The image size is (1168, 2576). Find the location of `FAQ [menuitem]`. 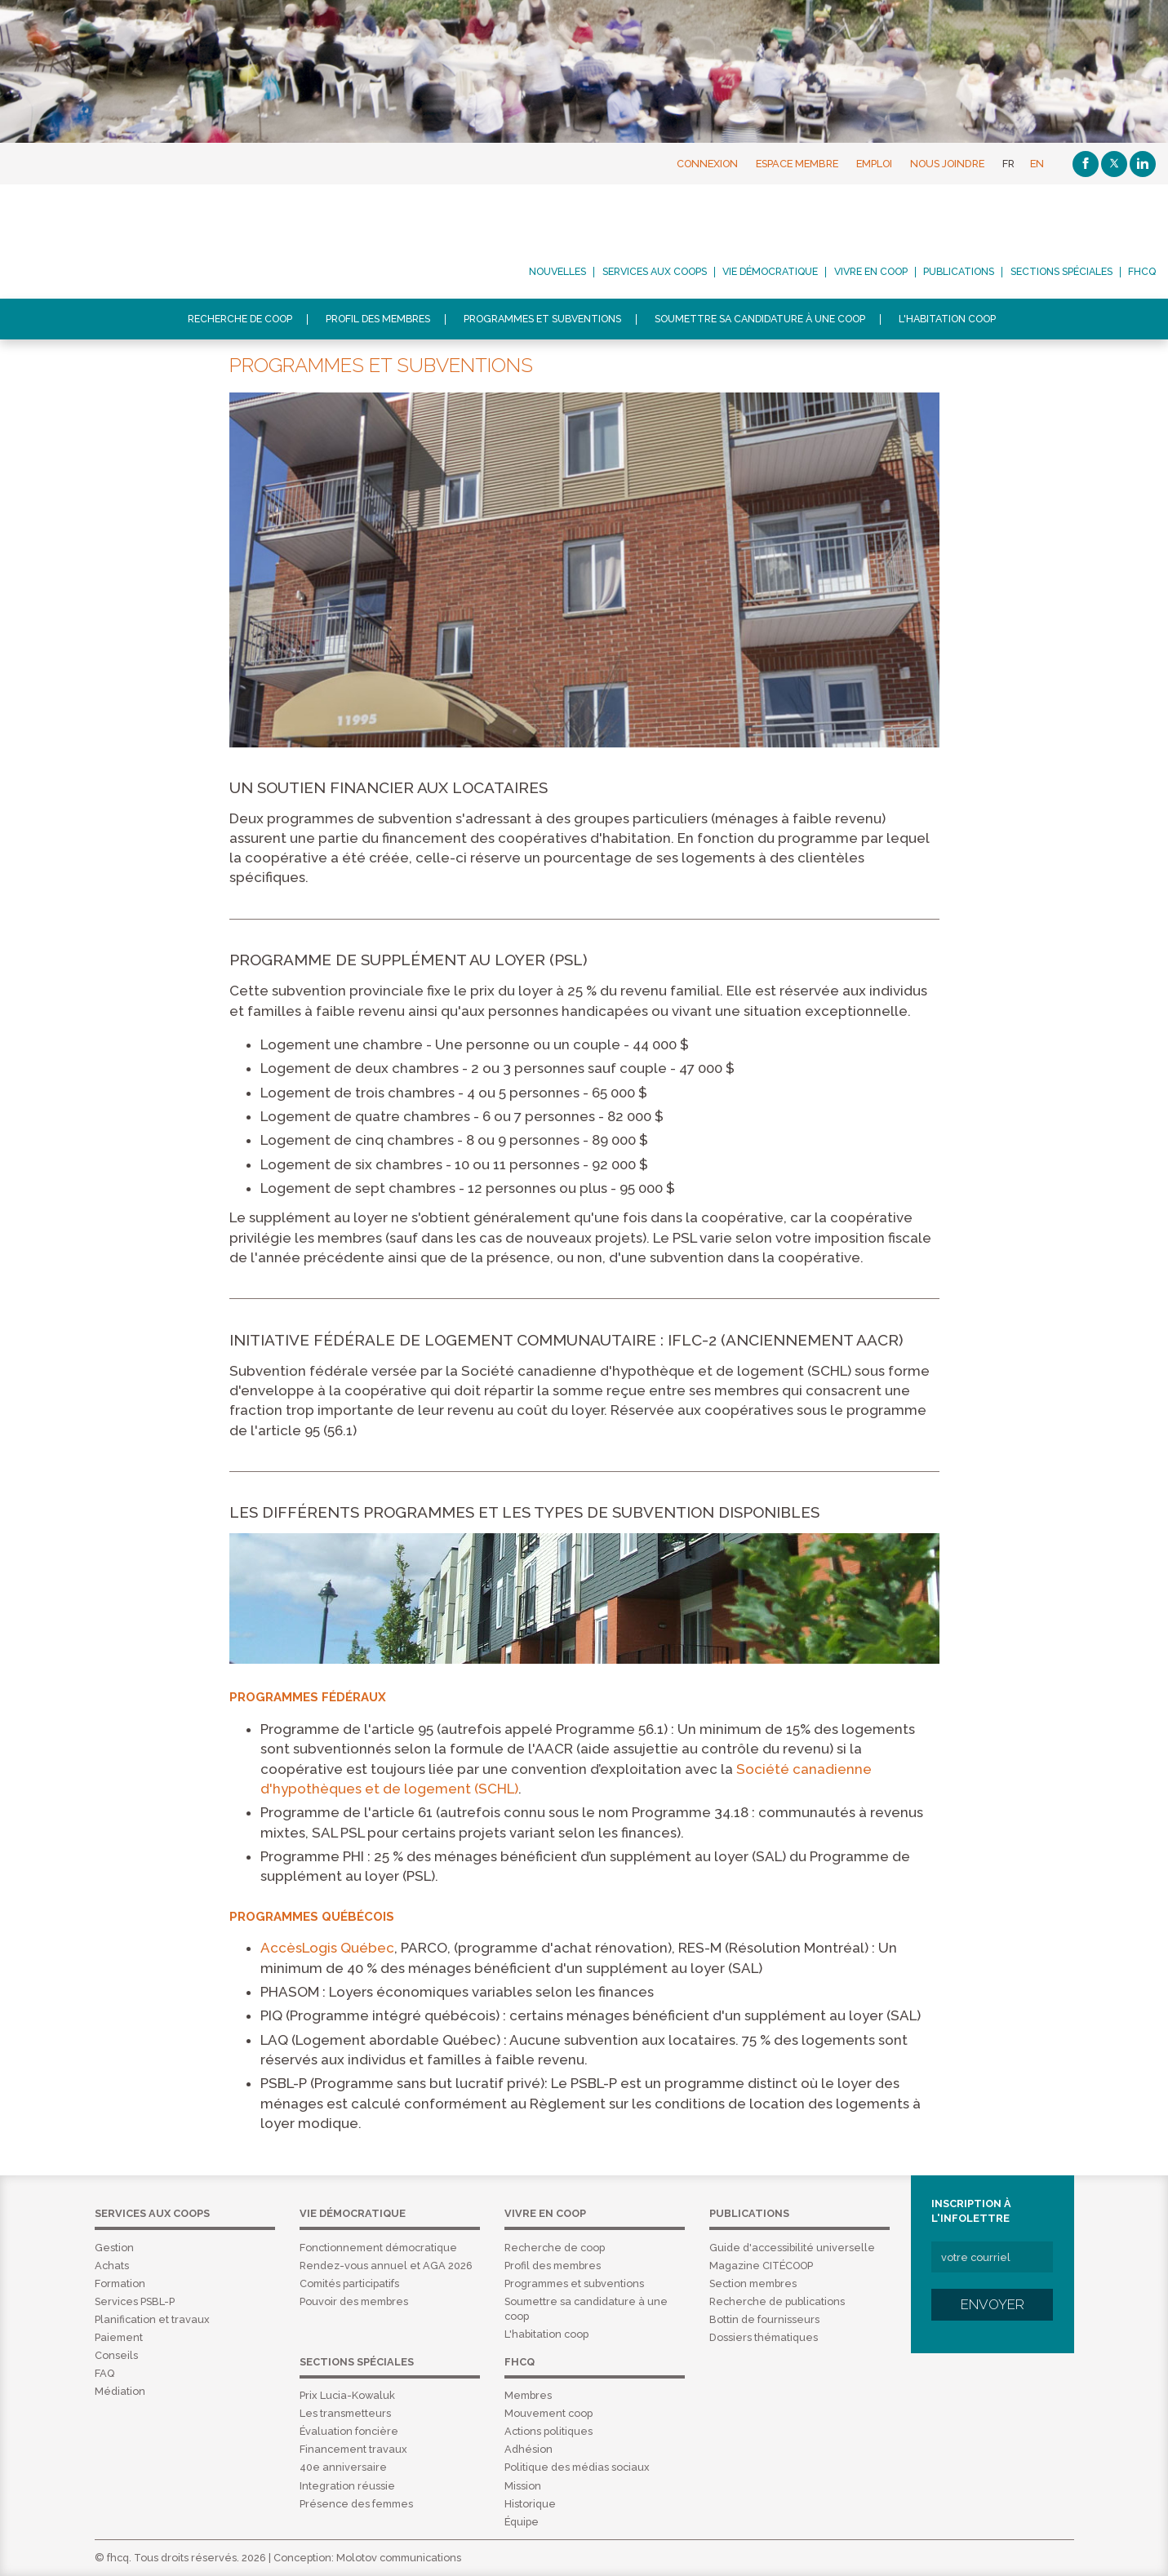

FAQ [menuitem] is located at coordinates (104, 2373).